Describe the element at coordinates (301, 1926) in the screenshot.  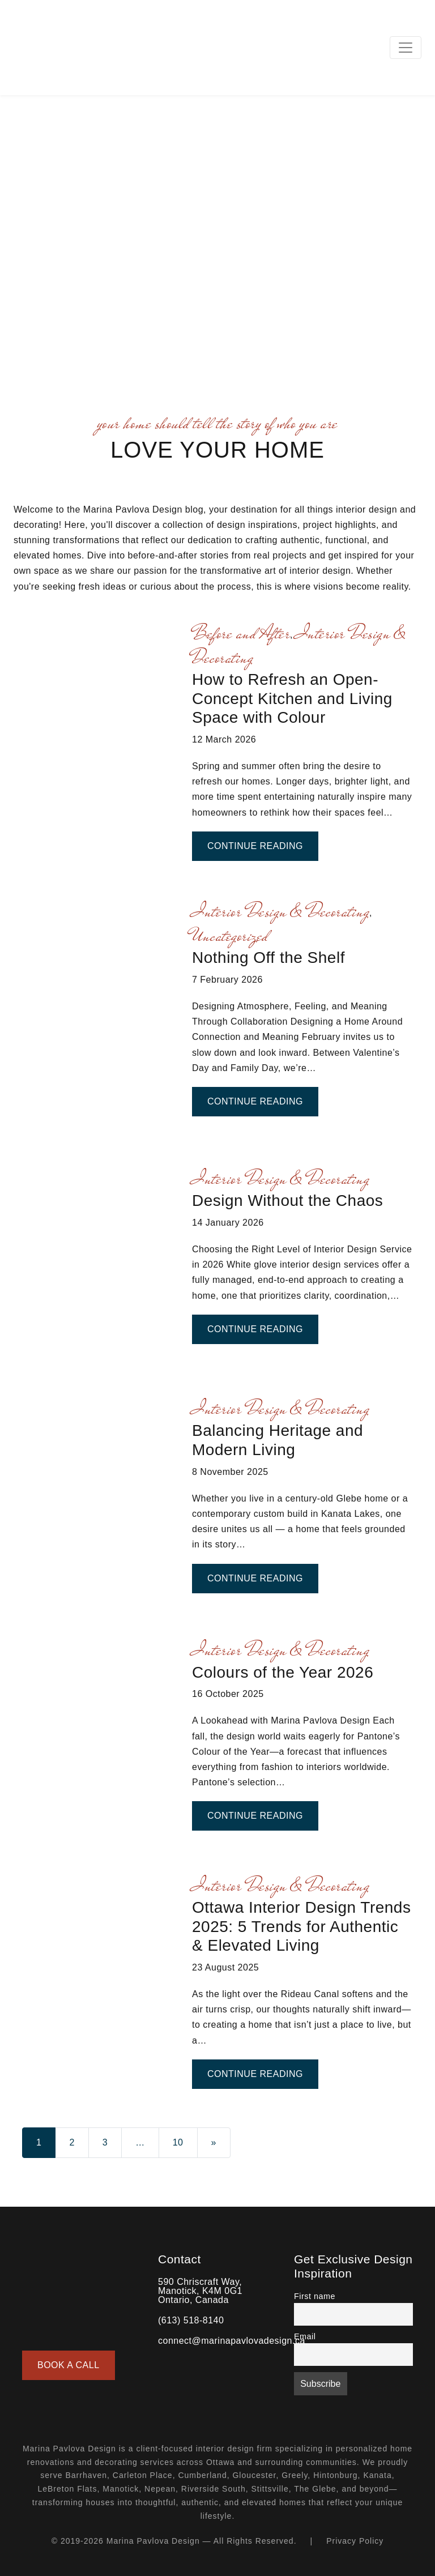
I see `Ottawa Interior Design Trends 2025: 5 Trends for Authentic & Elevated Living` at that location.